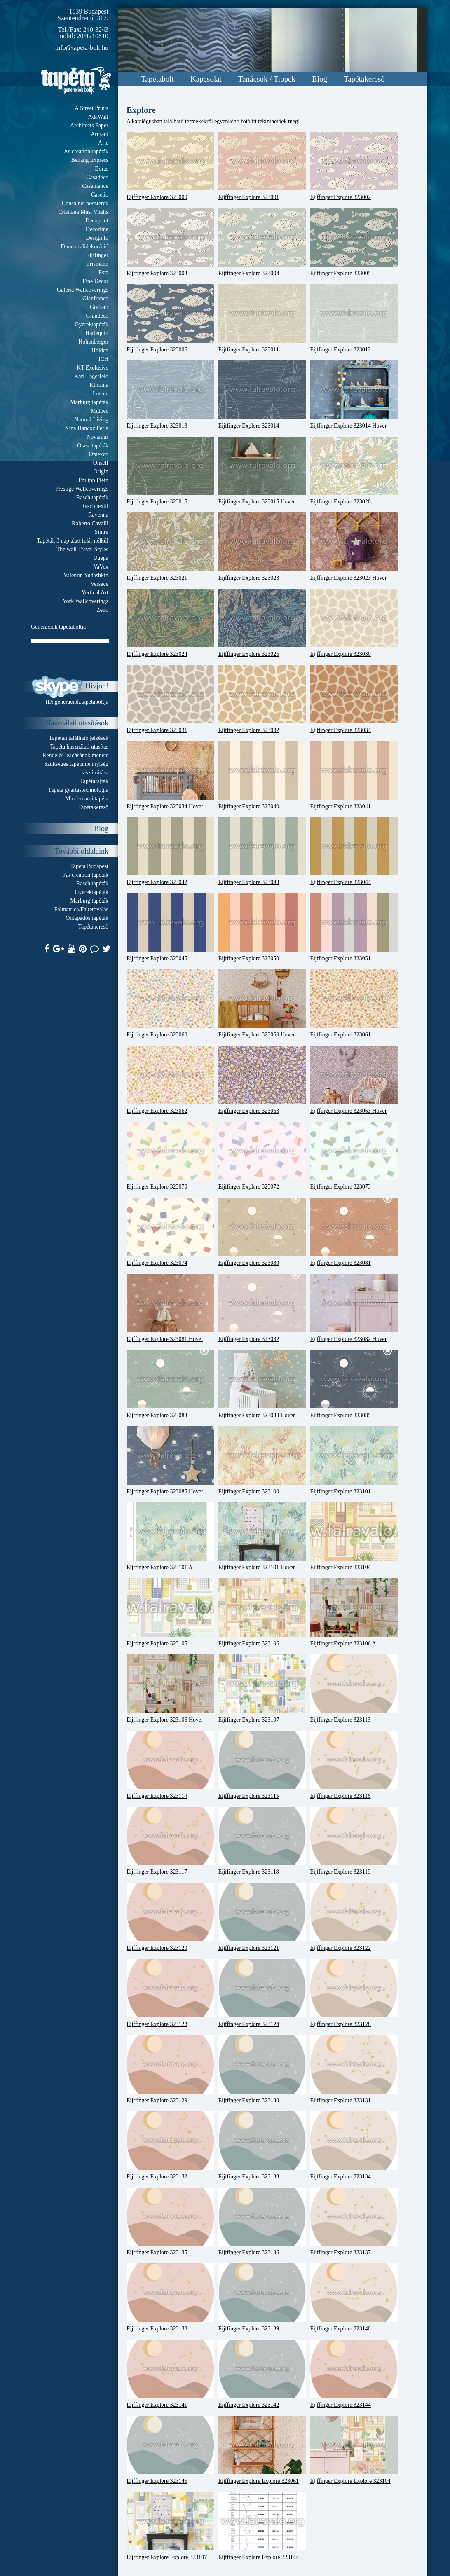  I want to click on Harlequin, so click(96, 333).